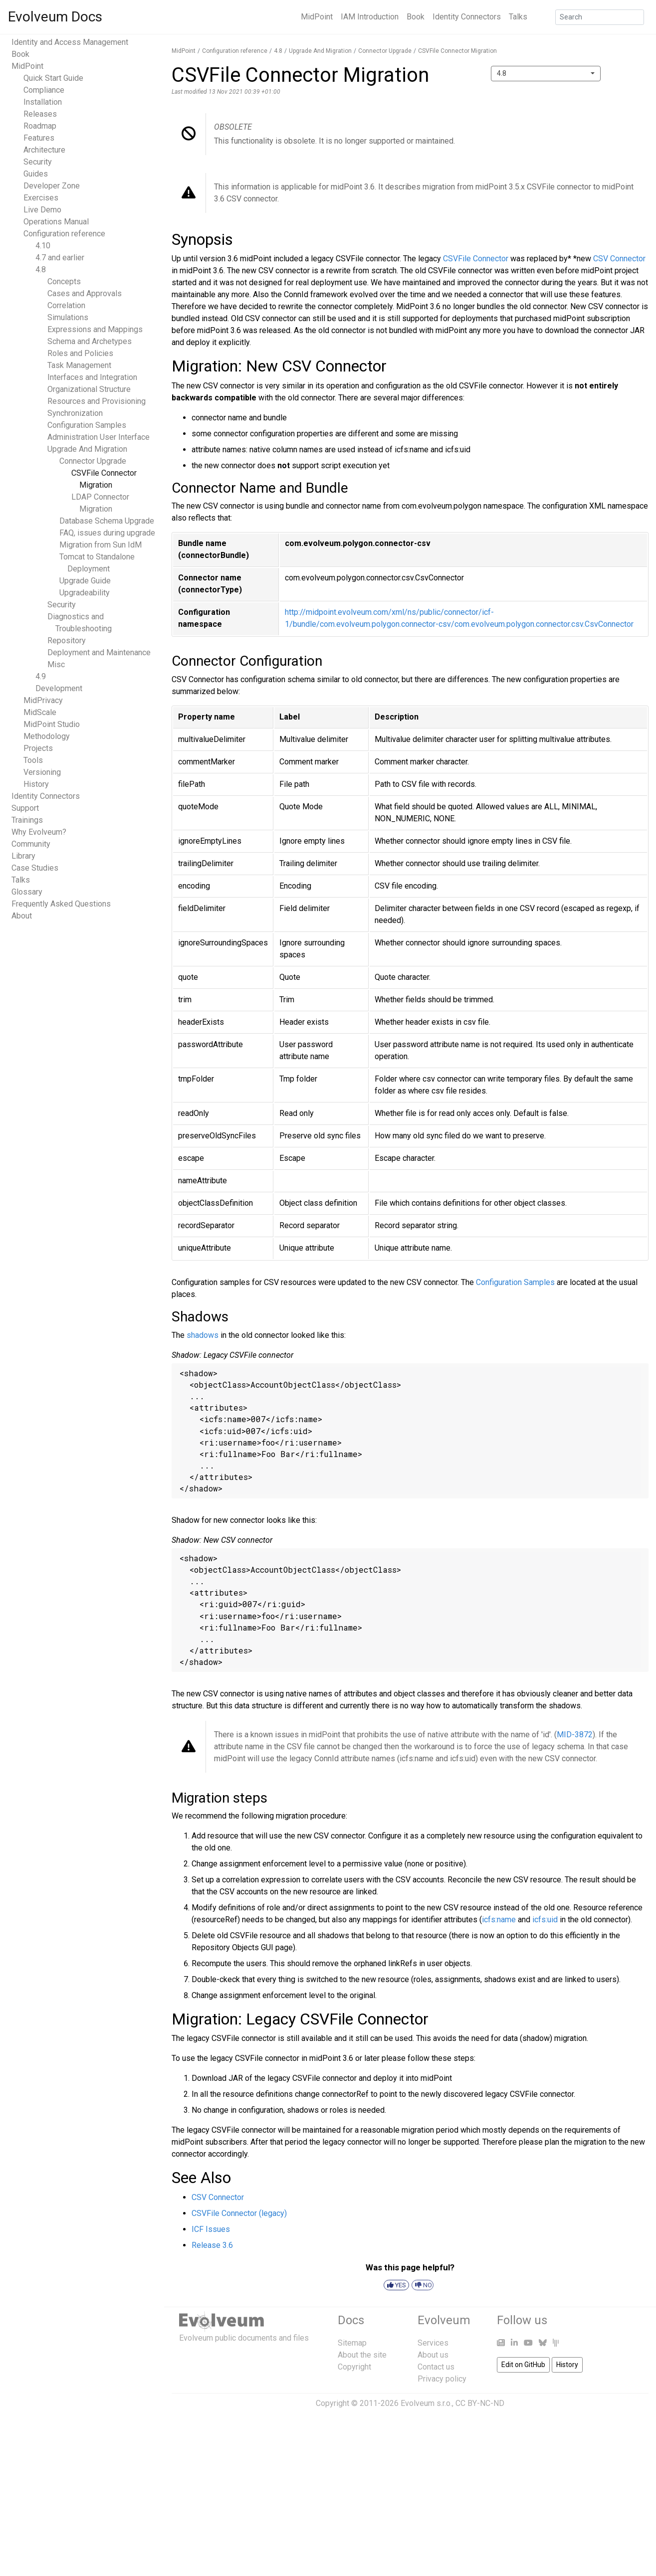  I want to click on IAM Introduction, so click(370, 16).